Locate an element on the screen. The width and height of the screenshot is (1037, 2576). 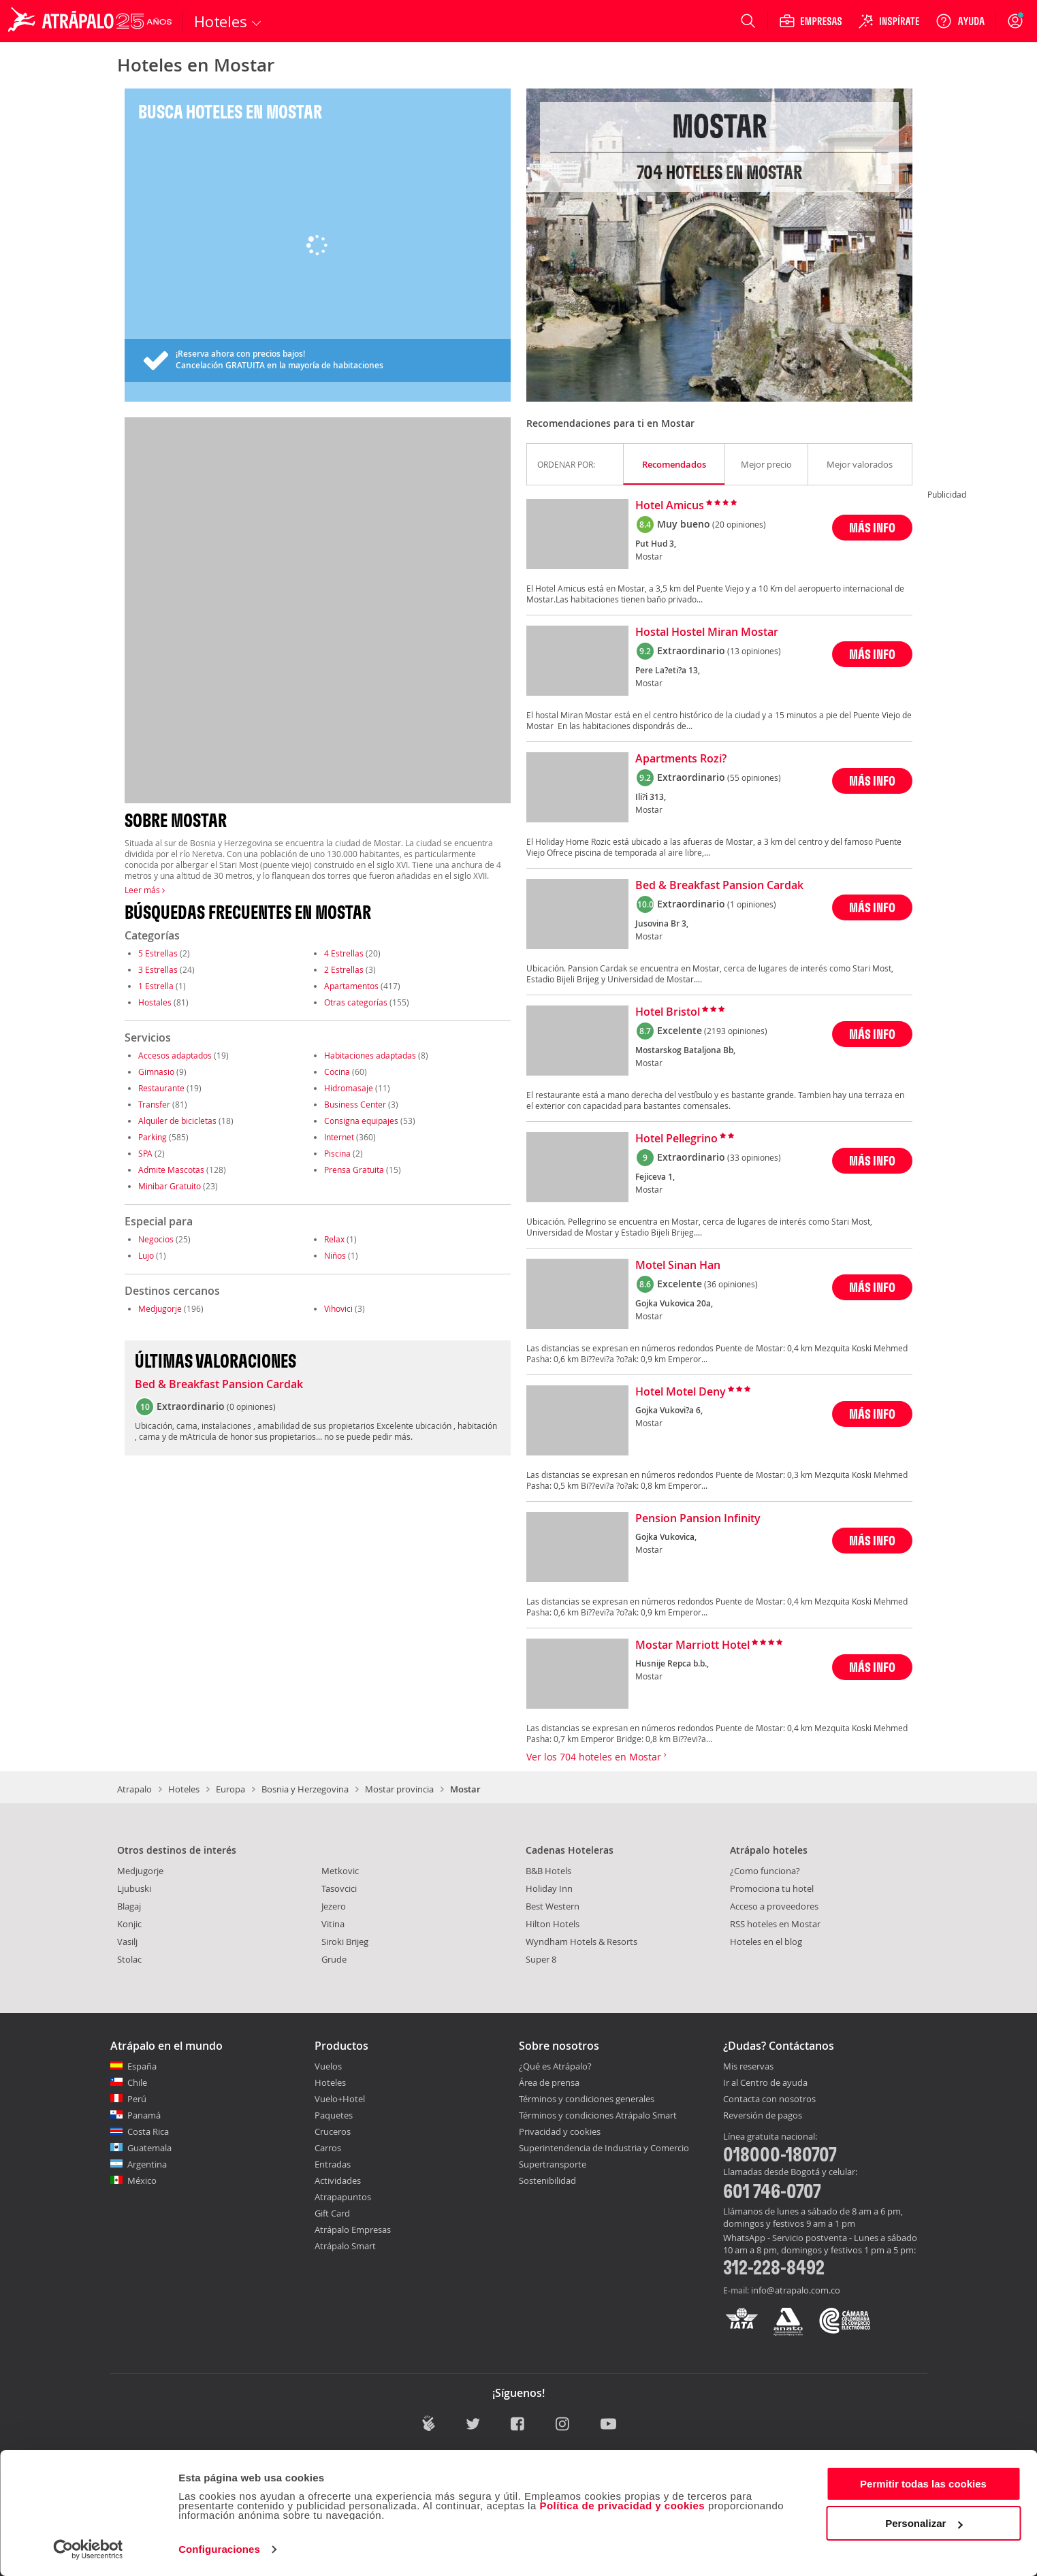
2 Estrellas is located at coordinates (344, 969).